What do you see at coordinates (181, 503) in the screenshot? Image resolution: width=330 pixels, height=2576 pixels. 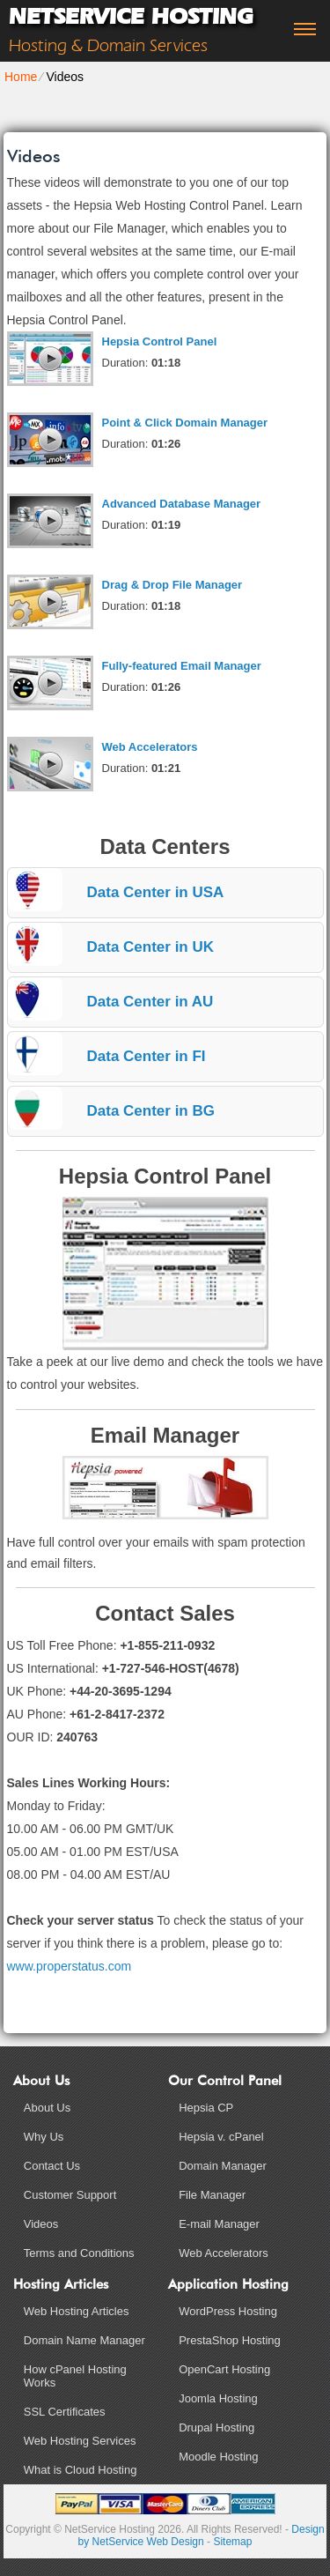 I see `Advanced Database Manager` at bounding box center [181, 503].